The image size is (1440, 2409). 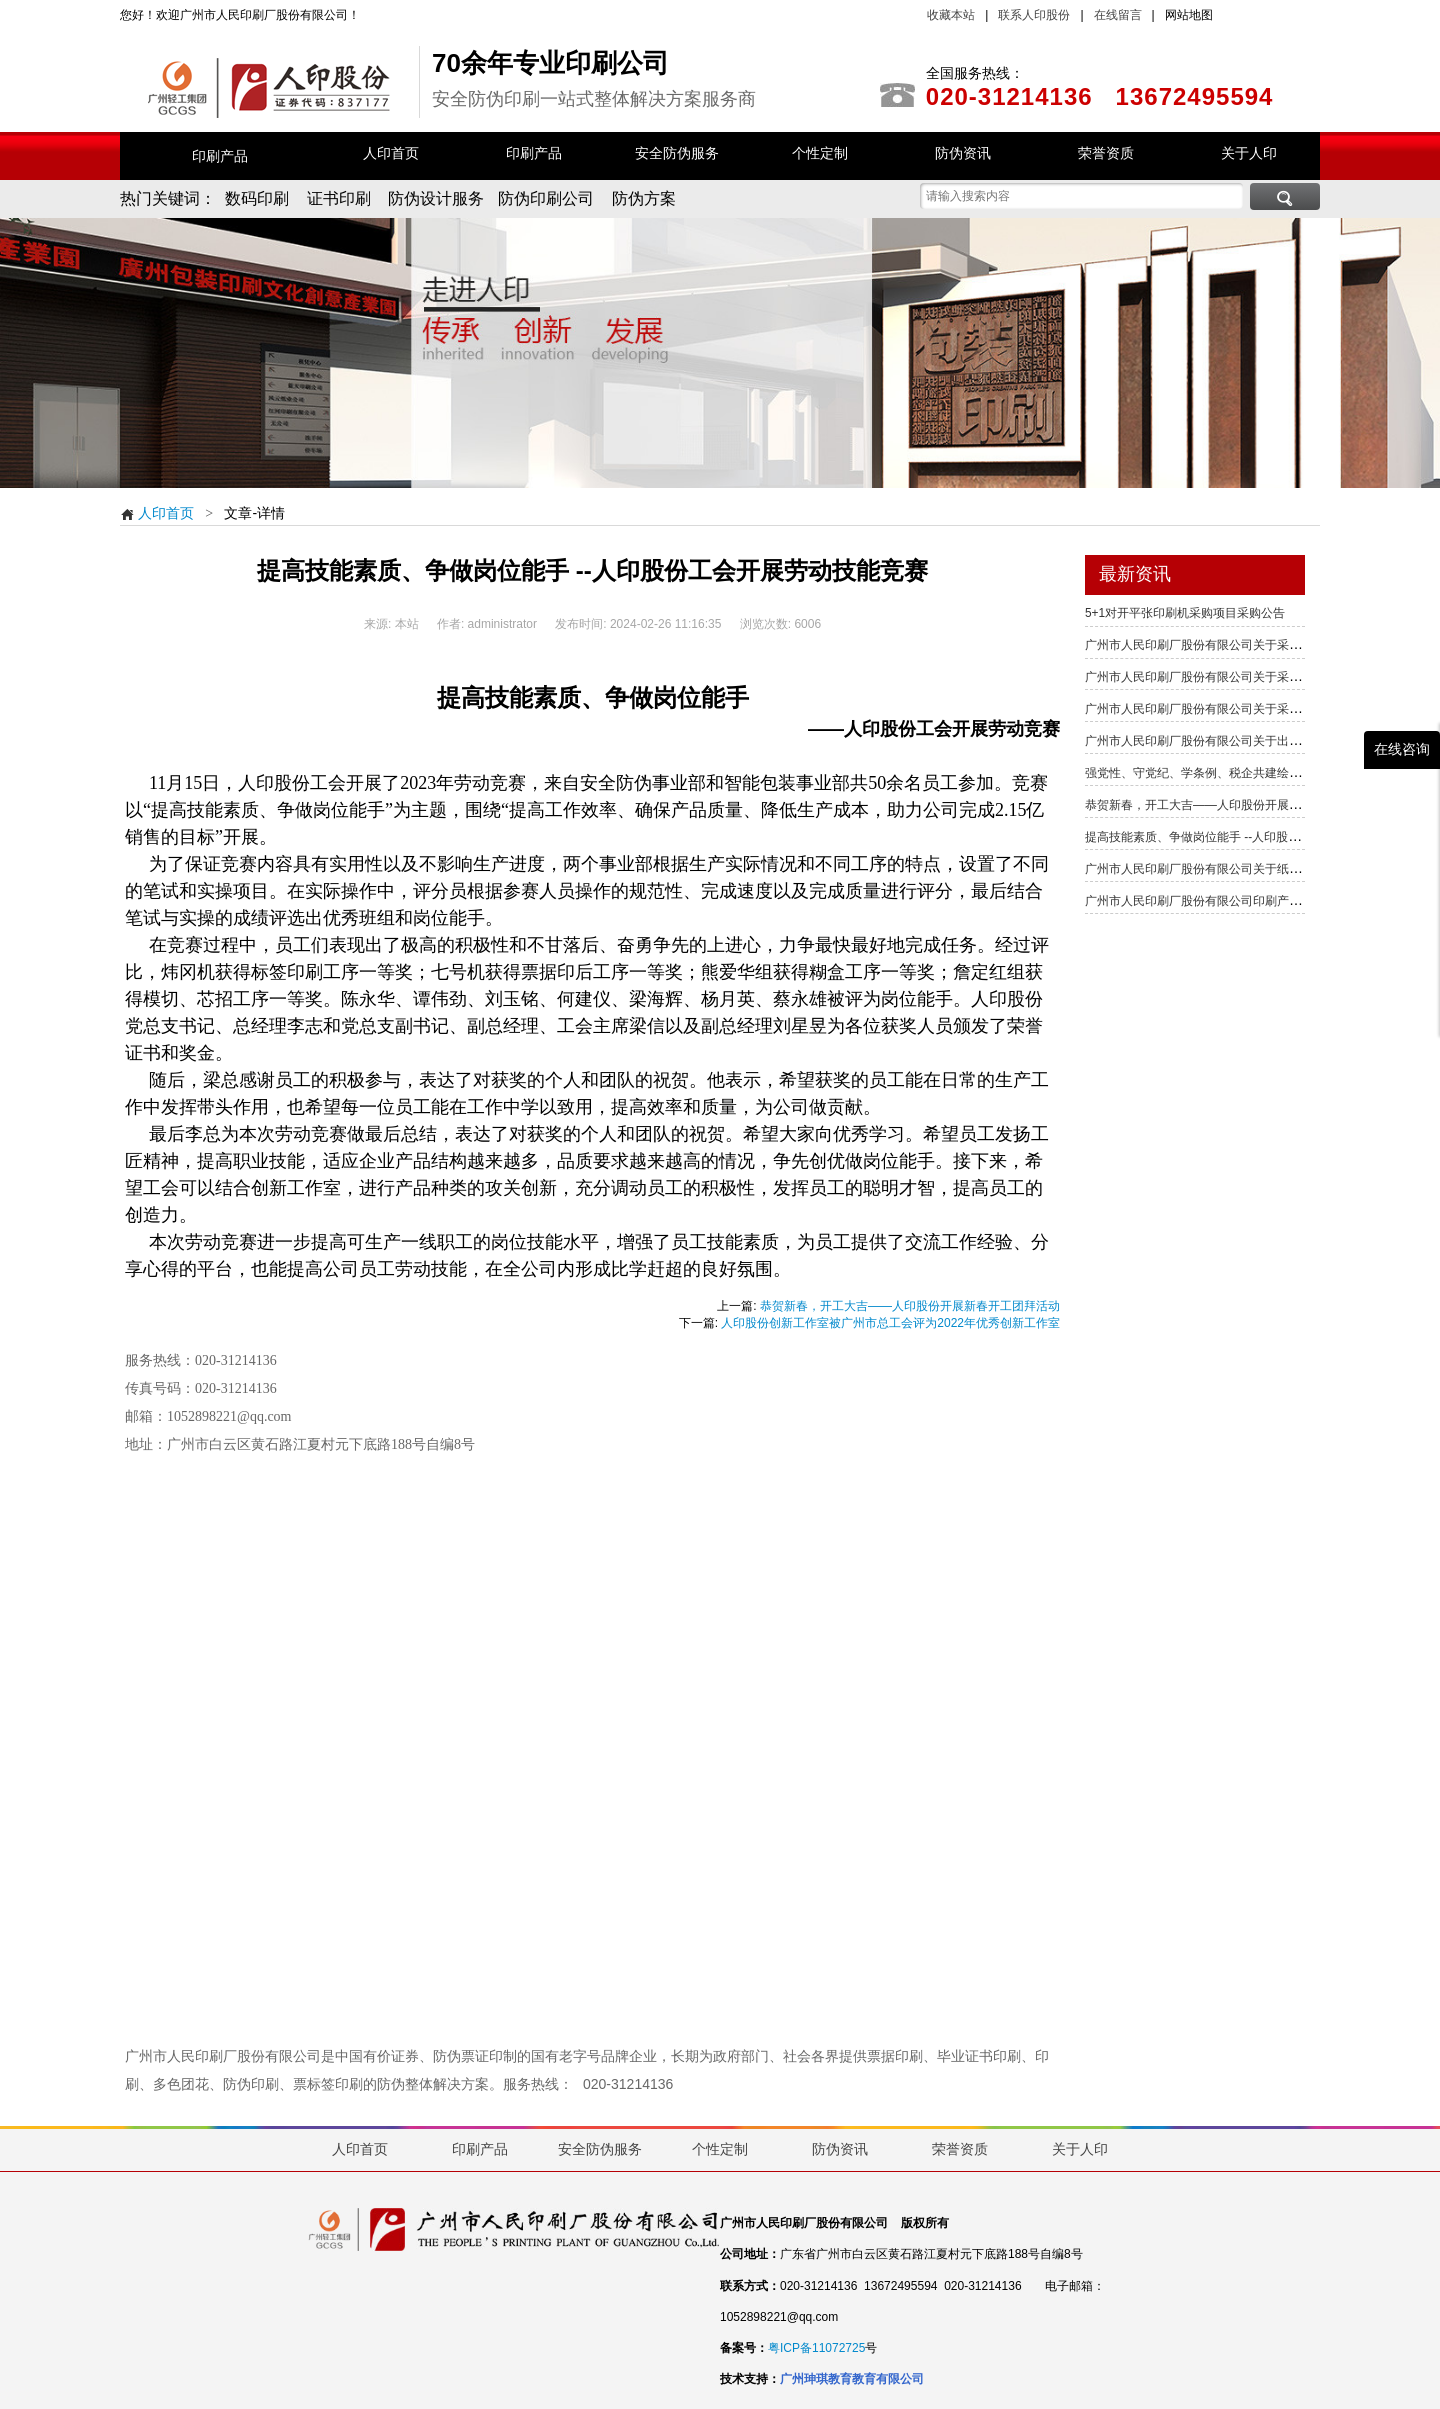 What do you see at coordinates (628, 2084) in the screenshot?
I see `020-31214136` at bounding box center [628, 2084].